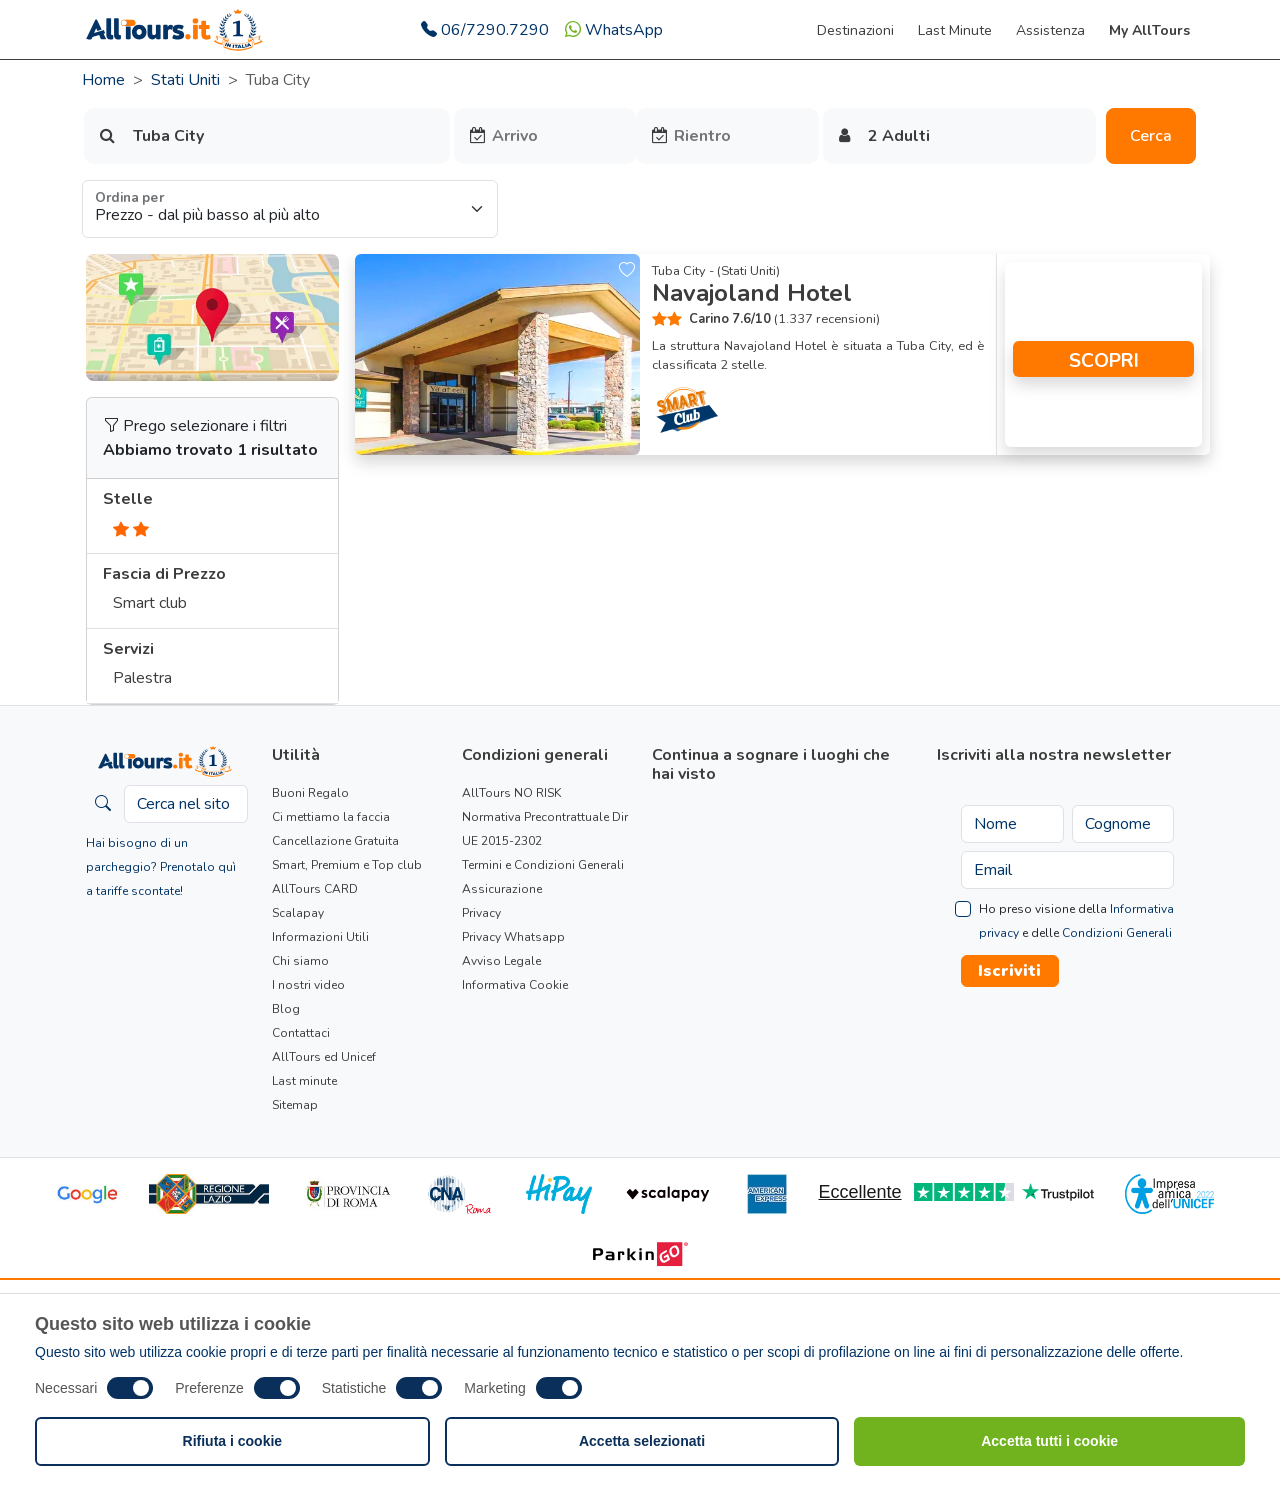  Describe the element at coordinates (502, 889) in the screenshot. I see `Assicurazione` at that location.